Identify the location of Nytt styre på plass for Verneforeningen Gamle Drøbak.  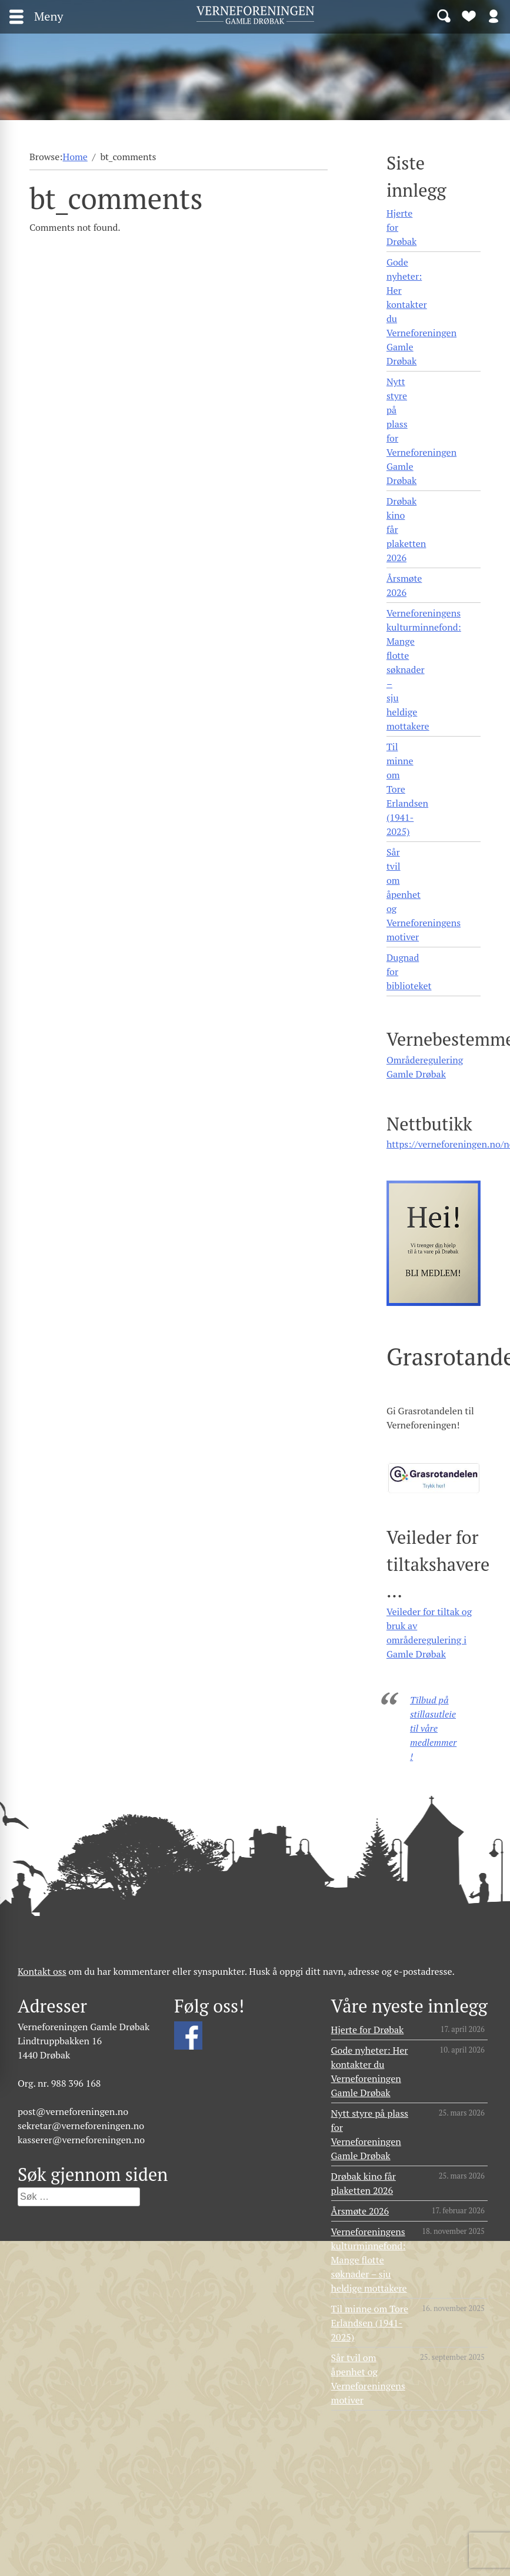
(421, 431).